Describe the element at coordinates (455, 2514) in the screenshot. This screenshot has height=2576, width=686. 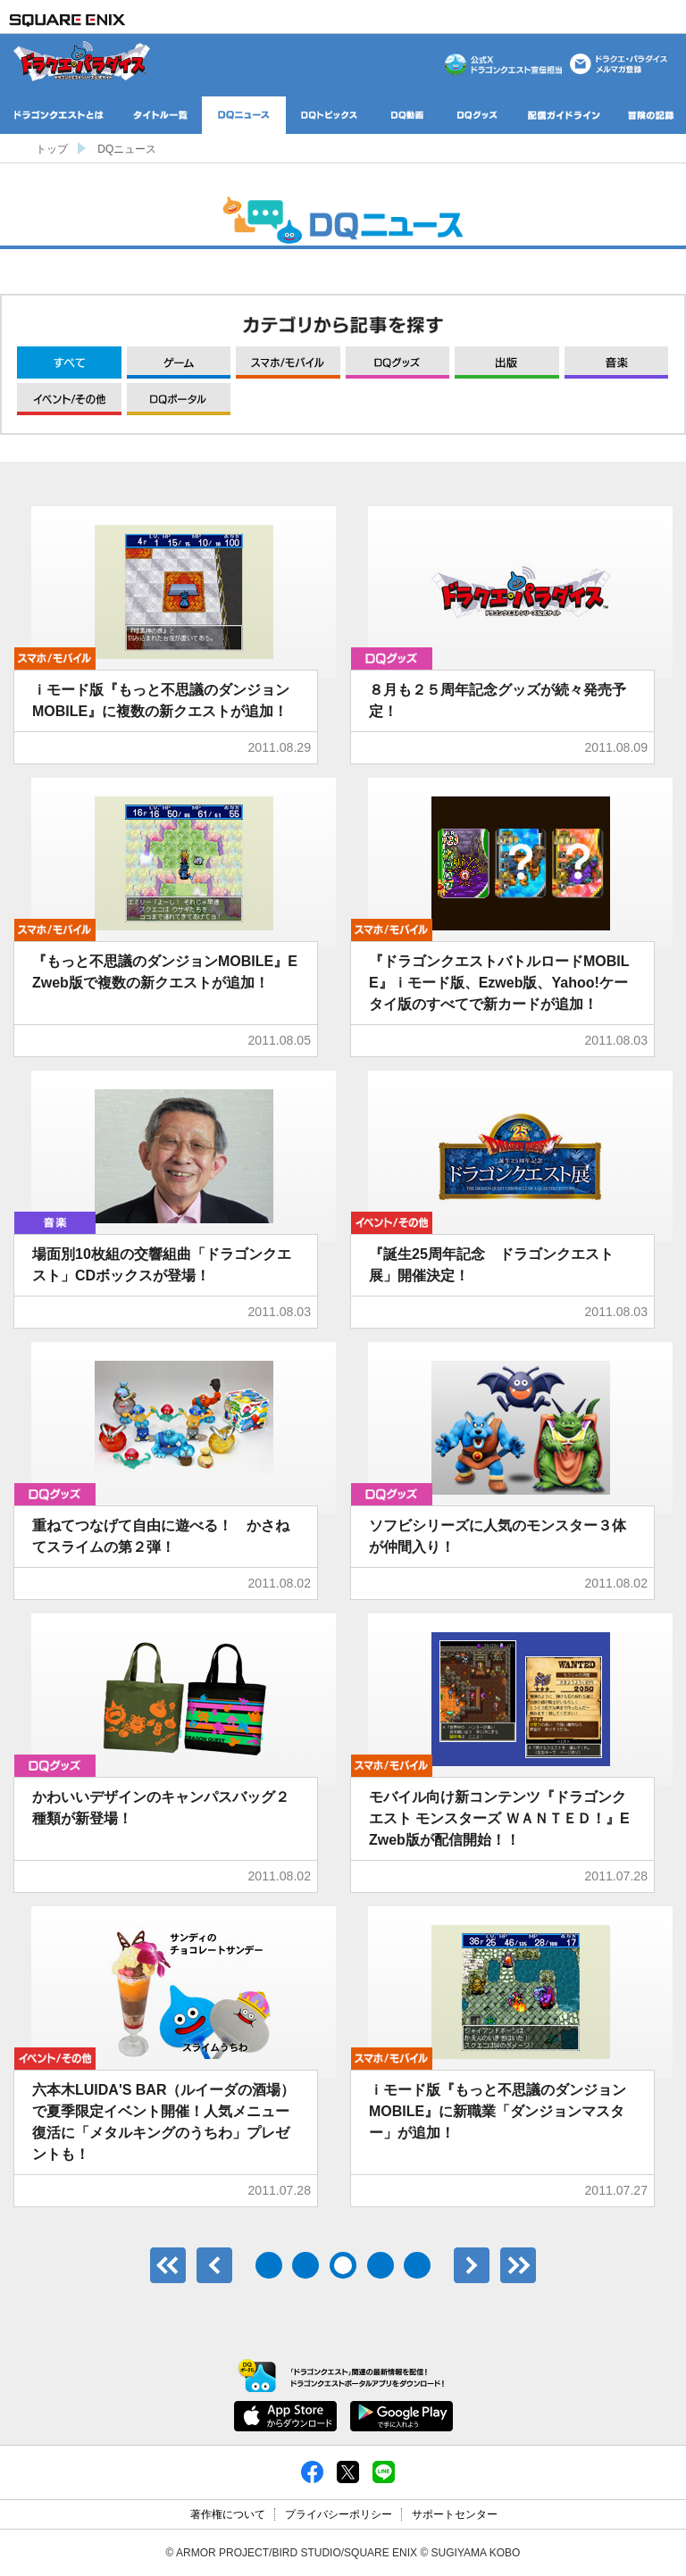
I see `サポートセンター` at that location.